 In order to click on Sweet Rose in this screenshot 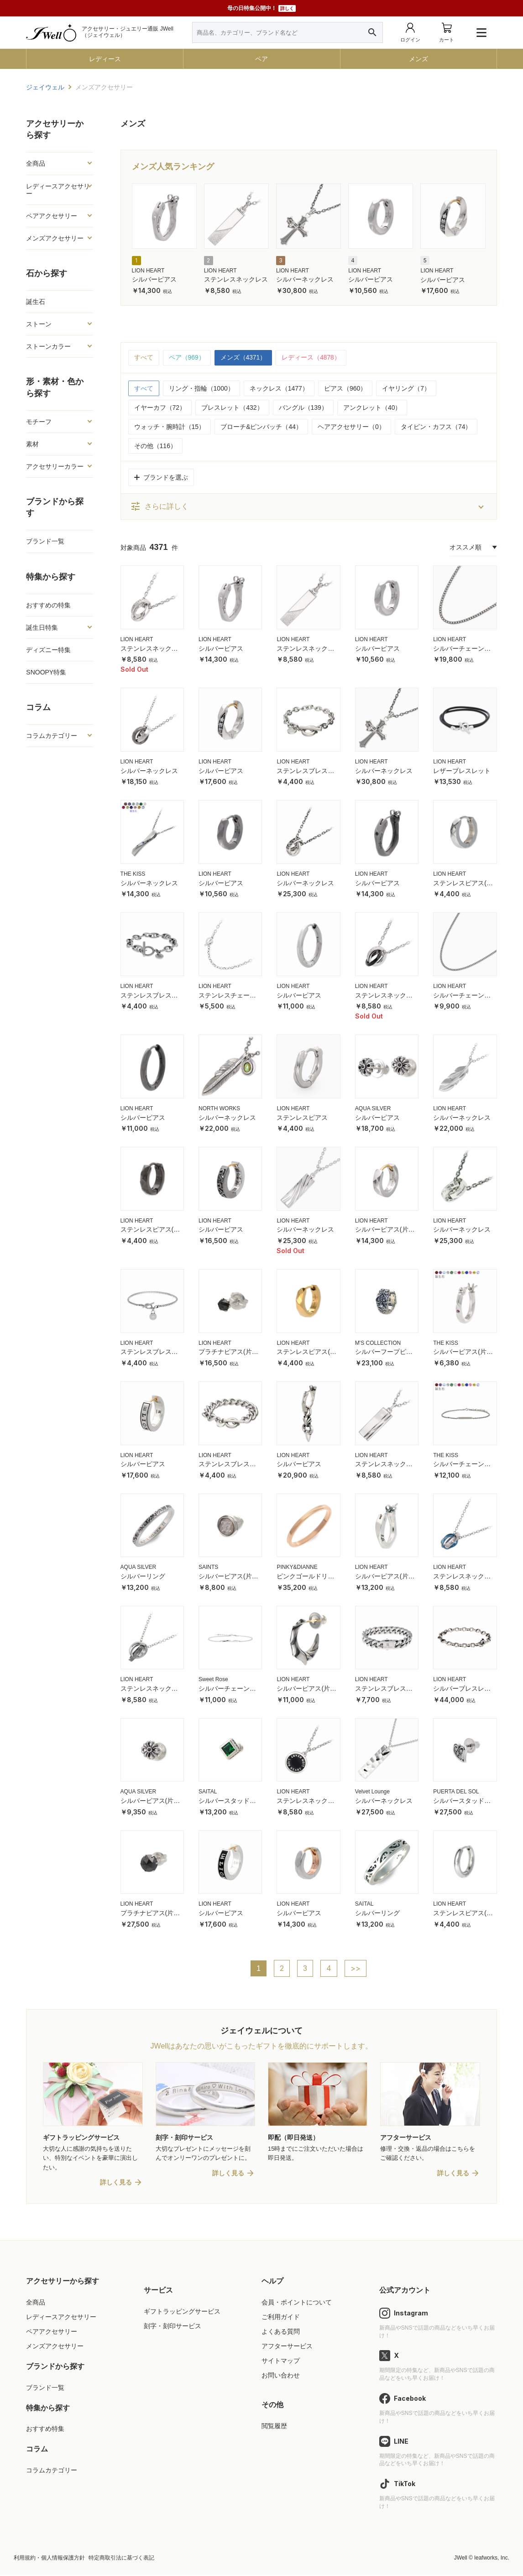, I will do `click(213, 1680)`.